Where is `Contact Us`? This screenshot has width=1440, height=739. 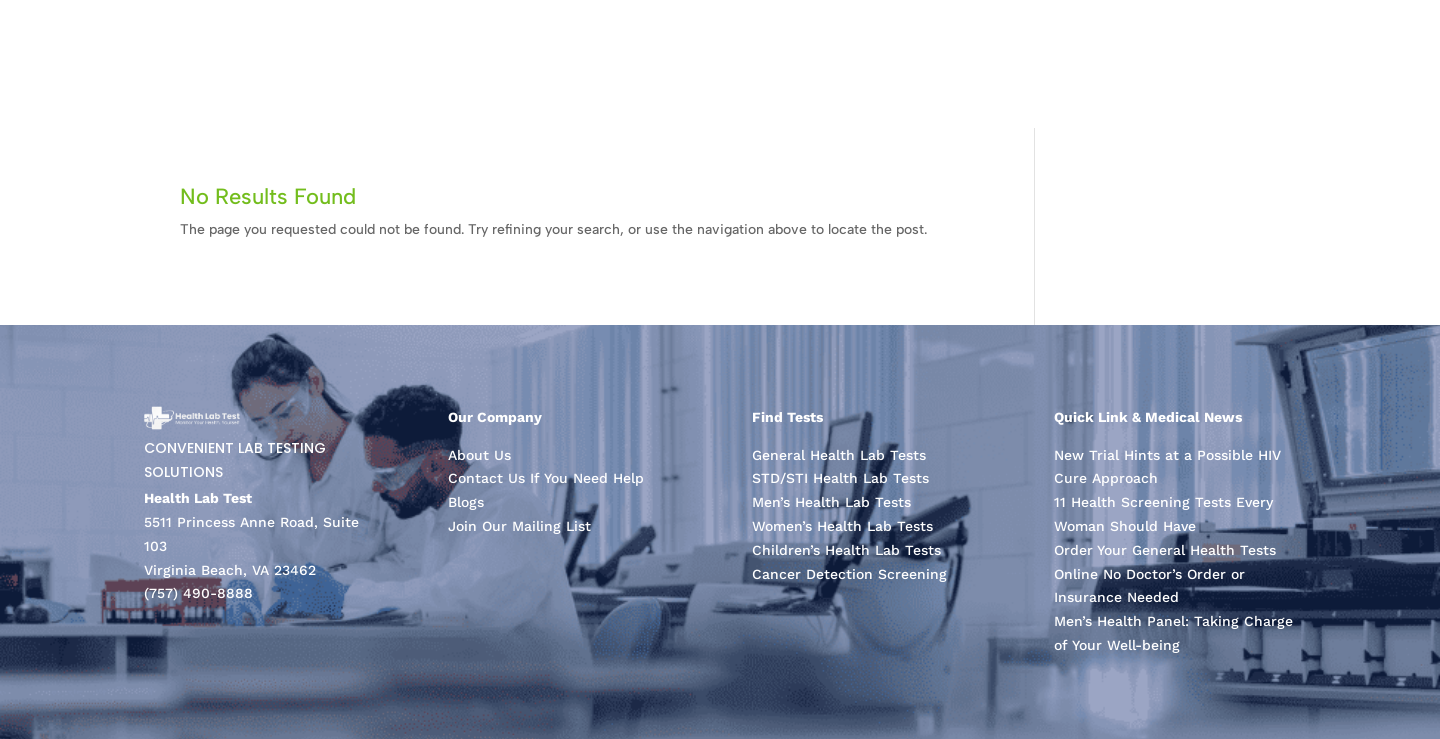
Contact Us is located at coordinates (1345, 63).